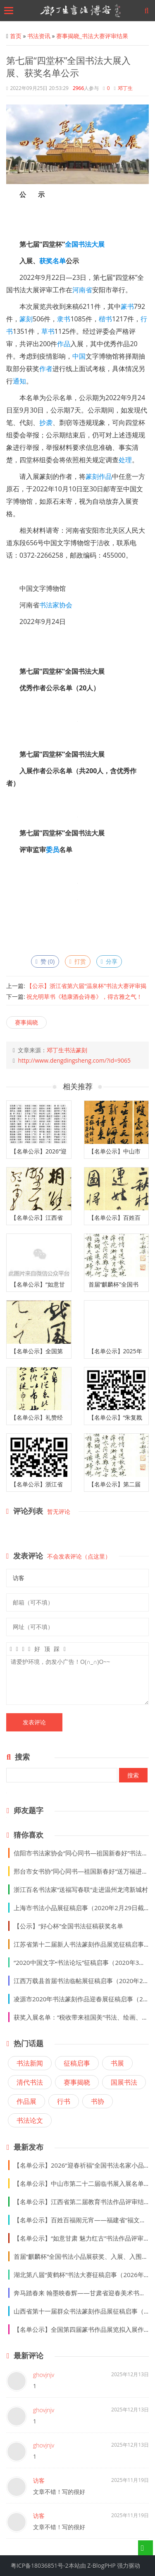 The width and height of the screenshot is (155, 2576). What do you see at coordinates (127, 306) in the screenshot?
I see `篆书` at bounding box center [127, 306].